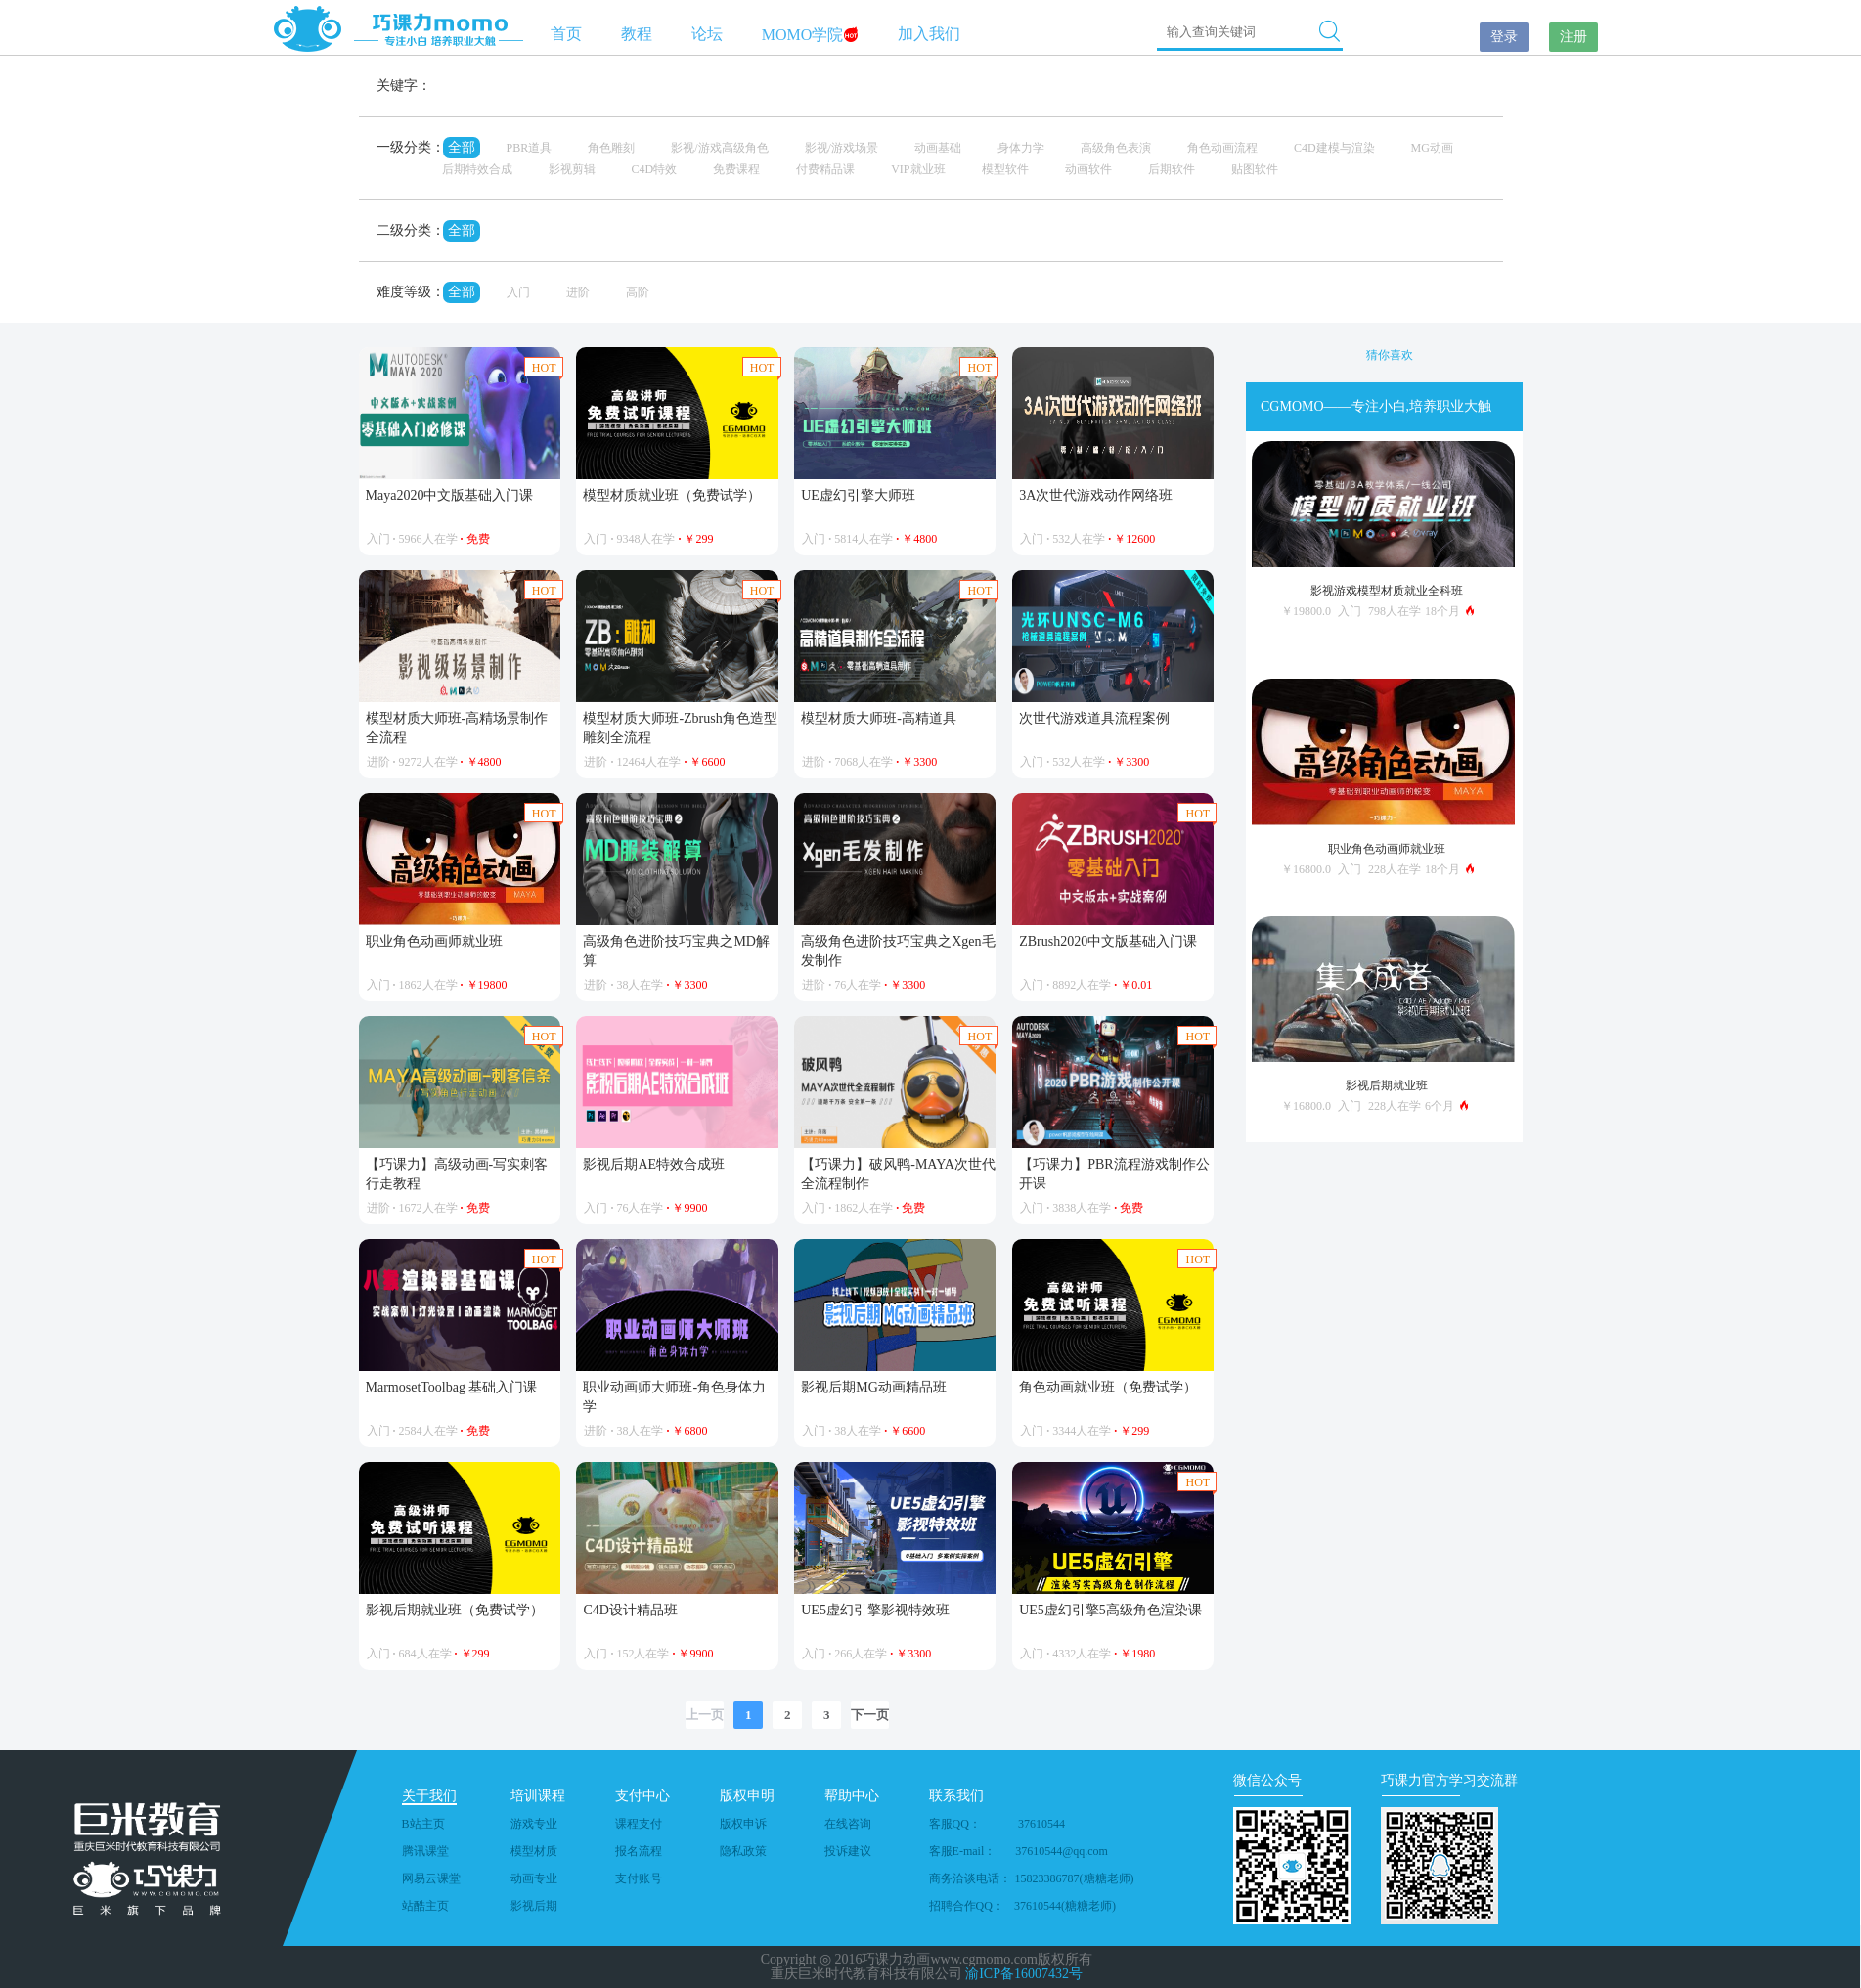 The height and width of the screenshot is (1988, 1861). Describe the element at coordinates (533, 1824) in the screenshot. I see `游戏专业` at that location.